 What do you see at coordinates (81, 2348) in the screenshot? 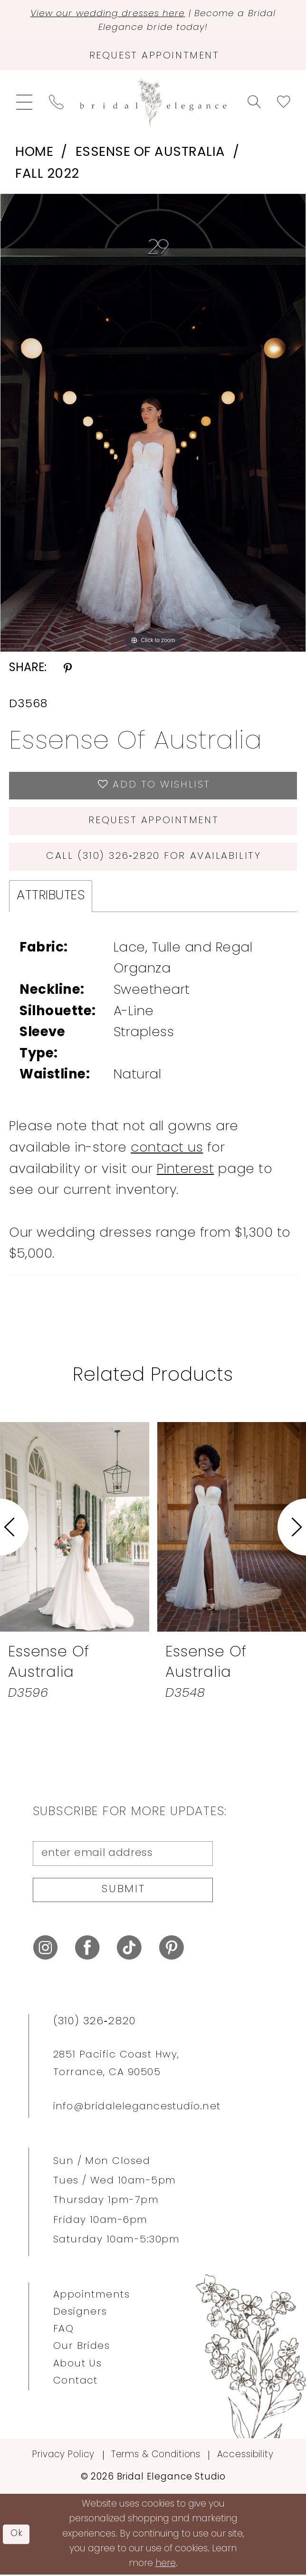
I see `Our Brides` at bounding box center [81, 2348].